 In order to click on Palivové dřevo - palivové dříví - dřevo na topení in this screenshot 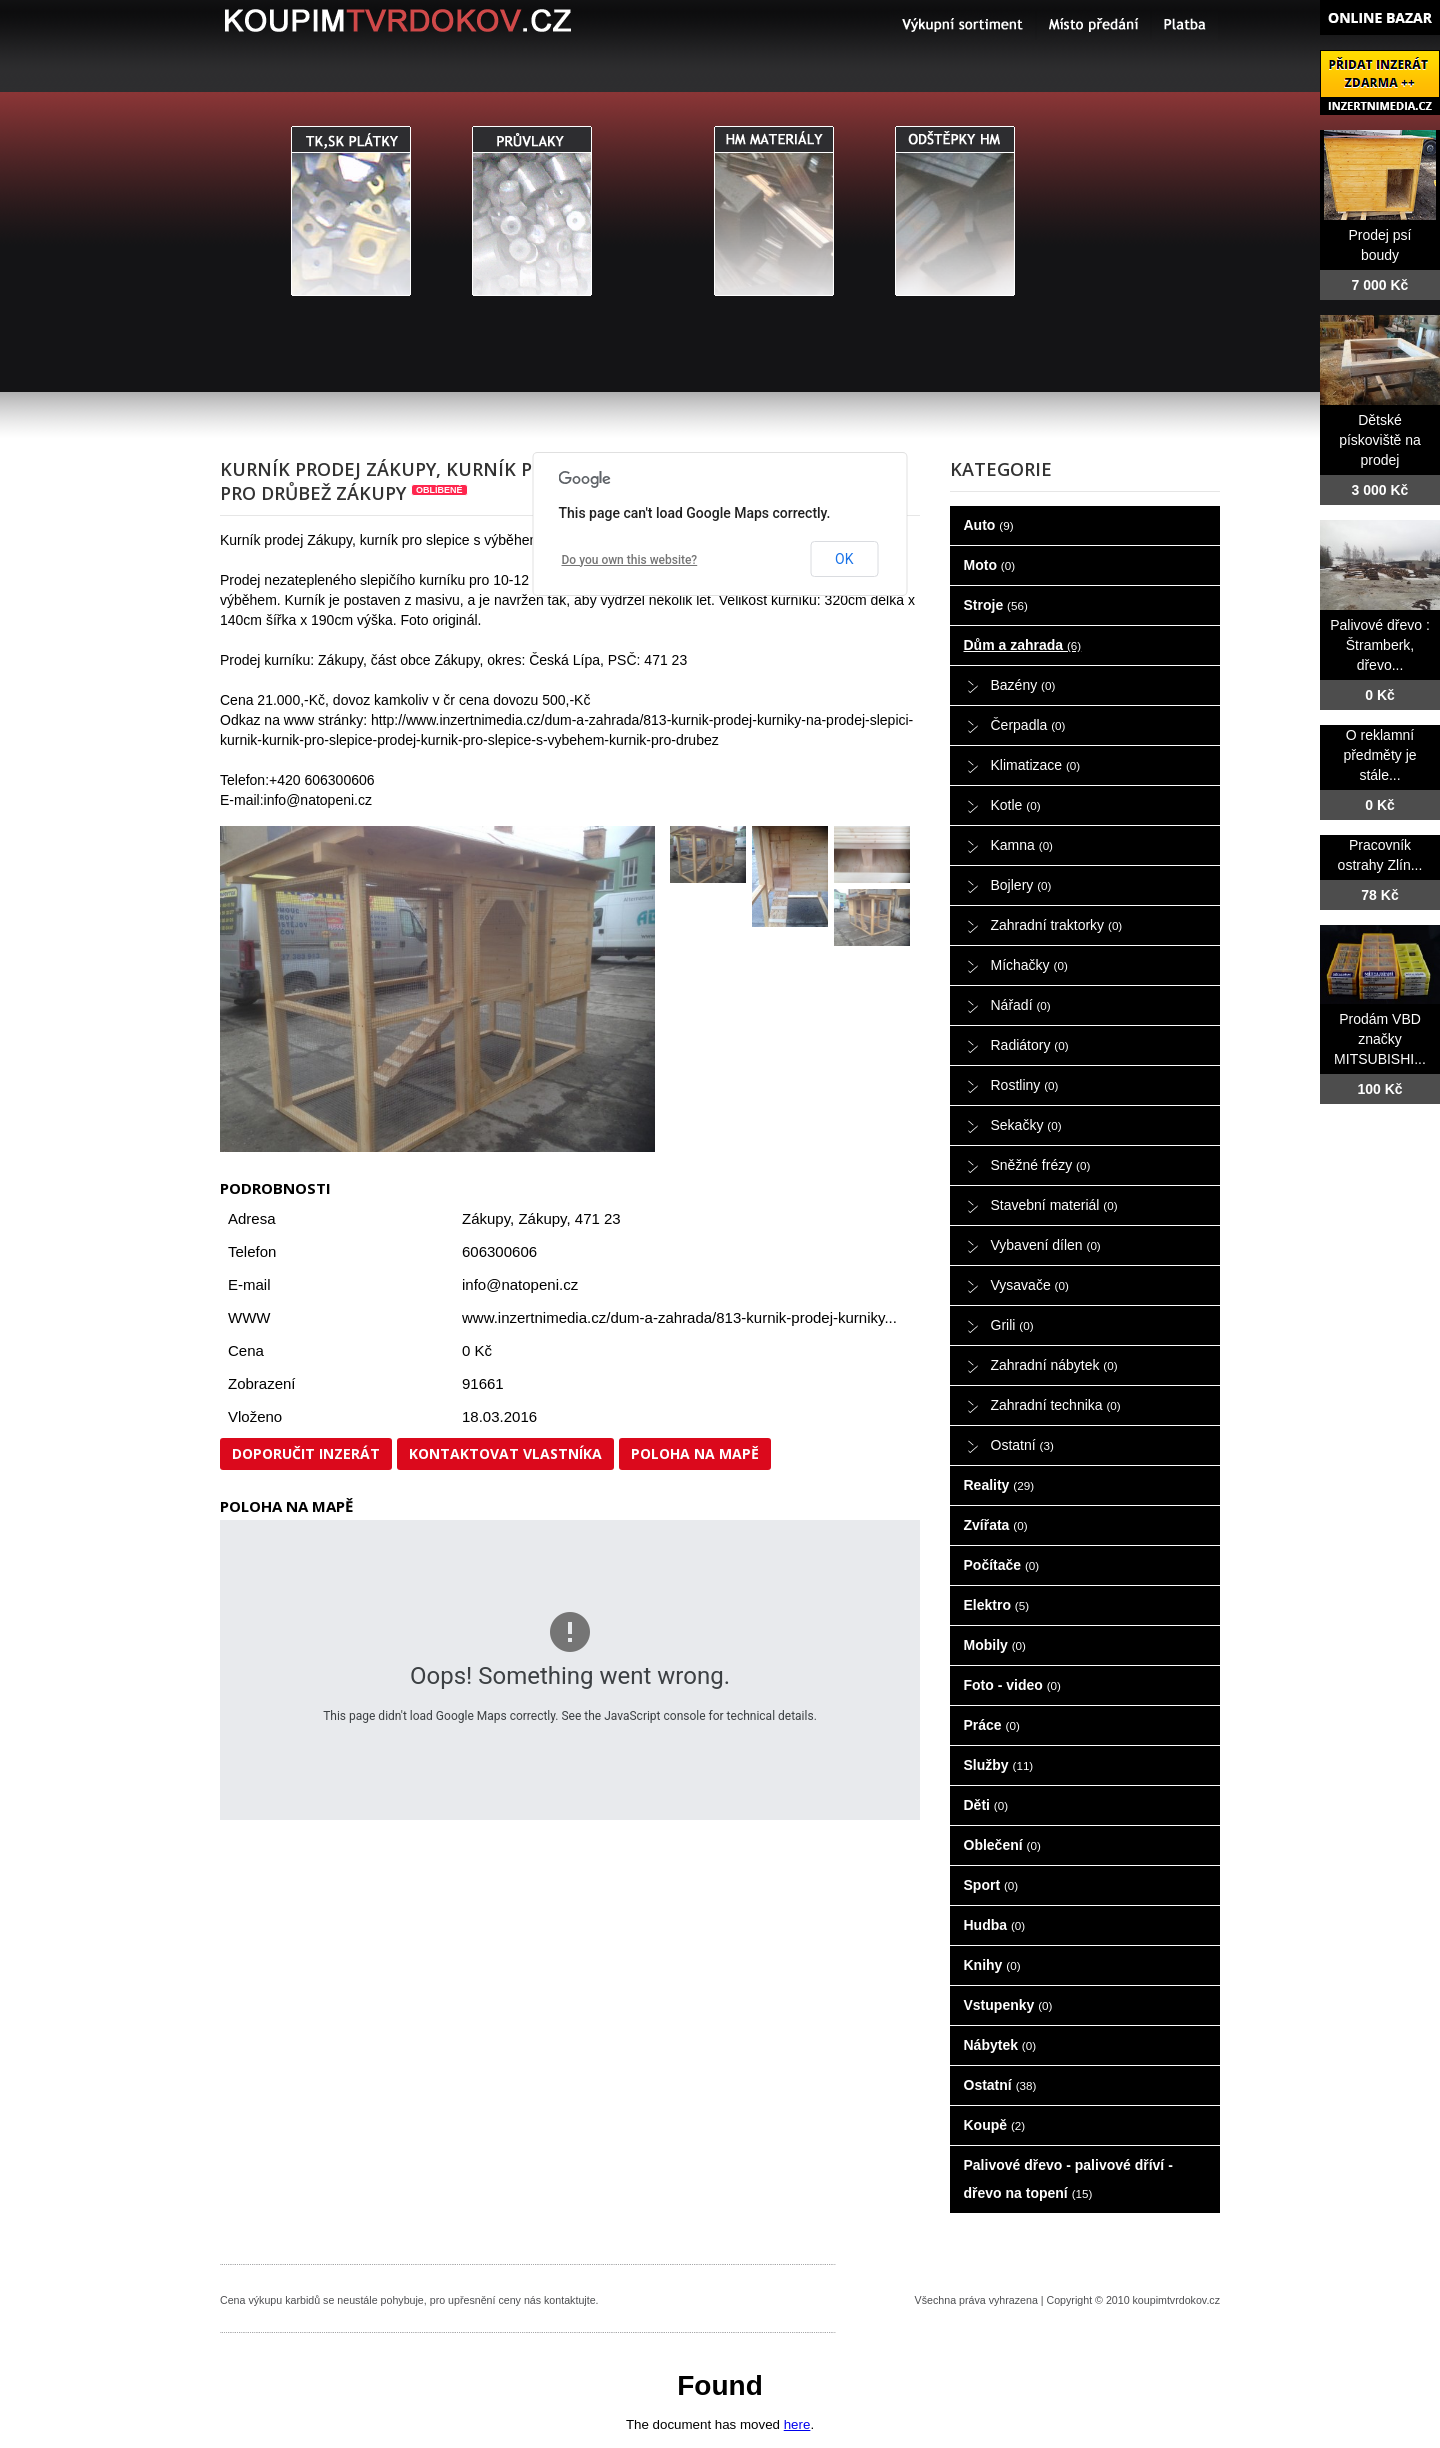, I will do `click(1068, 2179)`.